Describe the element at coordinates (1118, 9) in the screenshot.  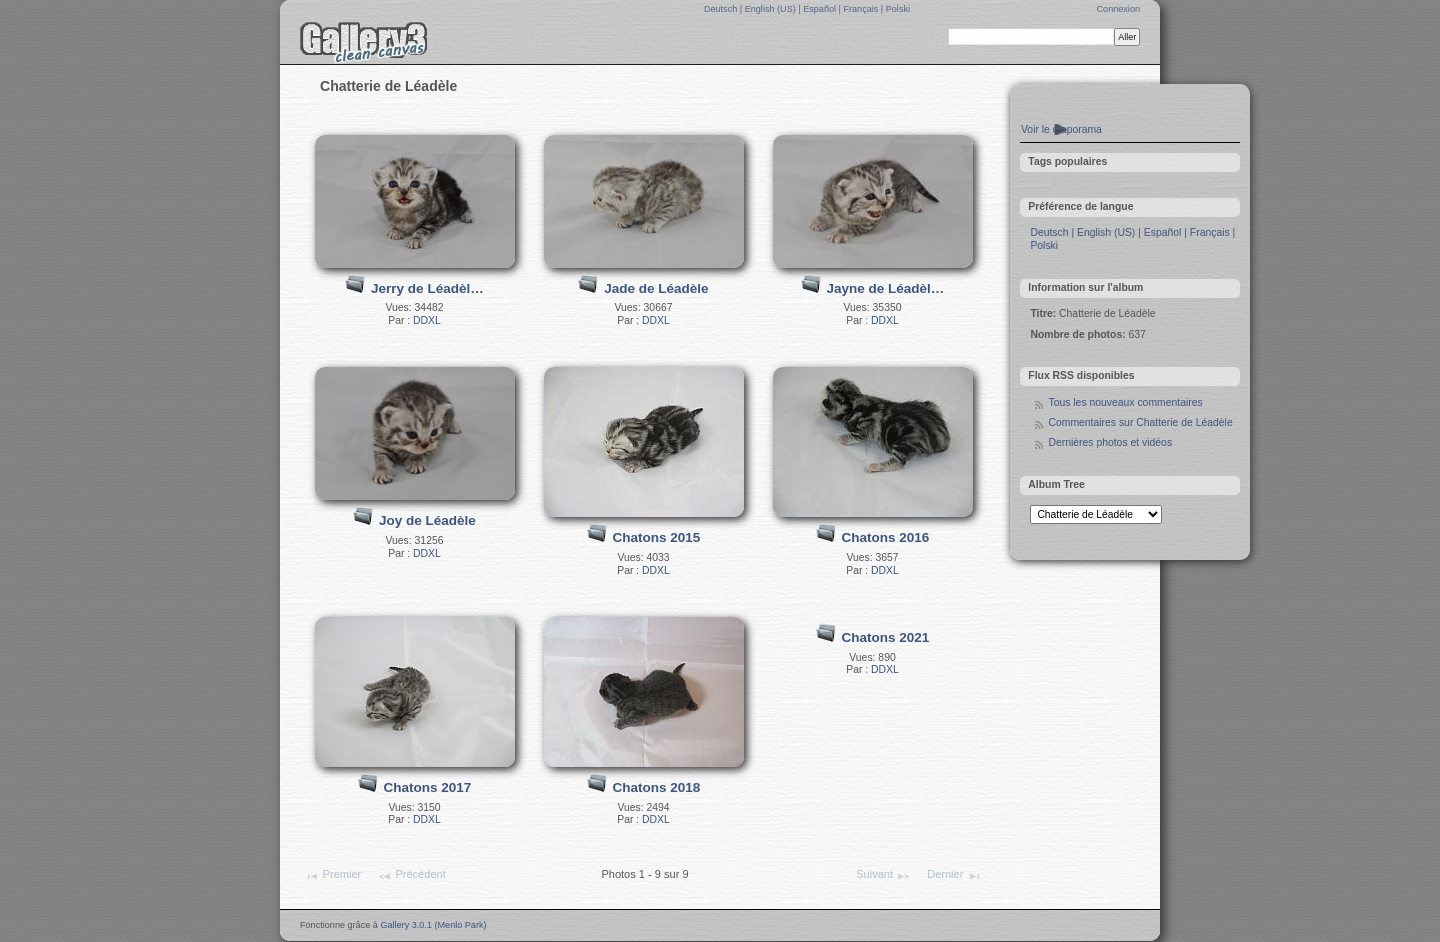
I see `Connexion` at that location.